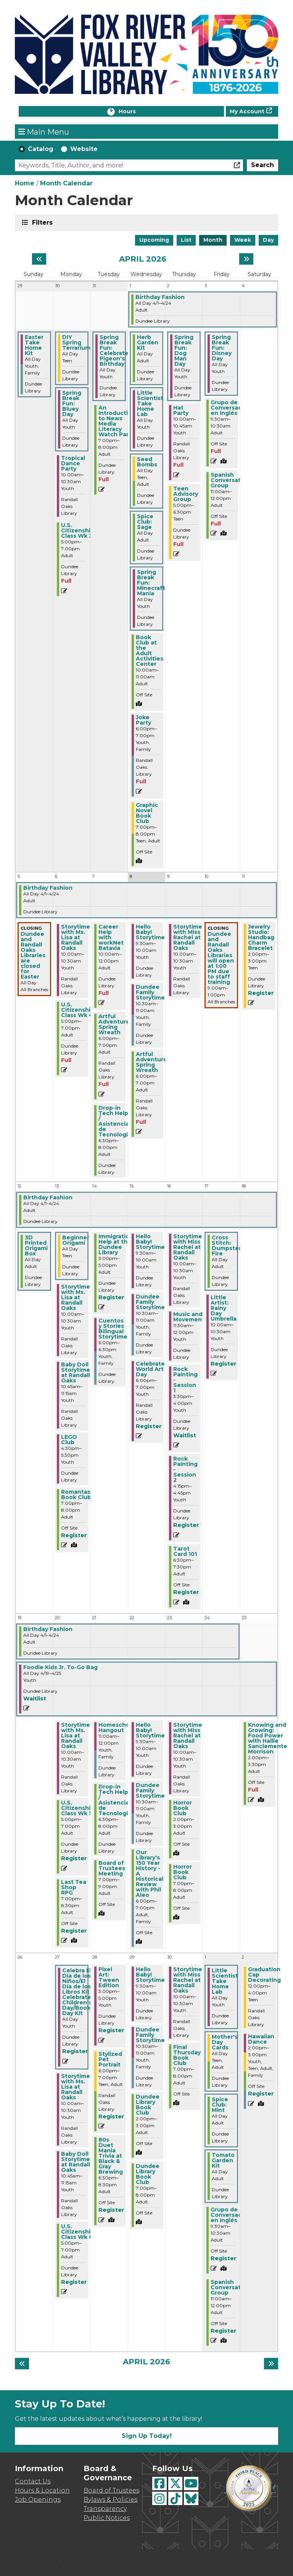 The width and height of the screenshot is (293, 2576). What do you see at coordinates (150, 2035) in the screenshot?
I see `Dundee Family Storytime [View more about "Dundee Family Storytime" on Wednesday, April 29, 2026 @ 10:30am]` at bounding box center [150, 2035].